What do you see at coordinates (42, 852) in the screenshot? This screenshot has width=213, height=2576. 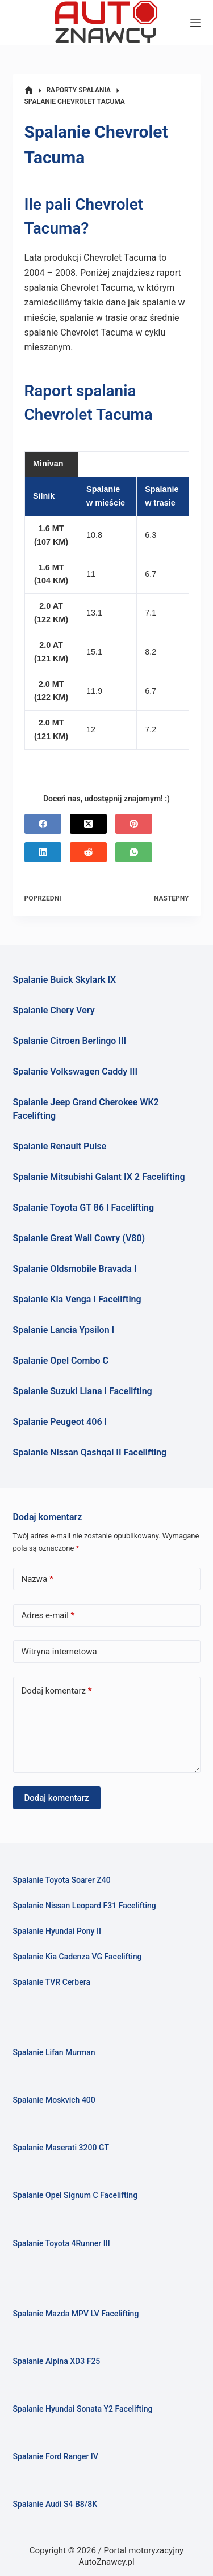 I see `[LinkedIn]` at bounding box center [42, 852].